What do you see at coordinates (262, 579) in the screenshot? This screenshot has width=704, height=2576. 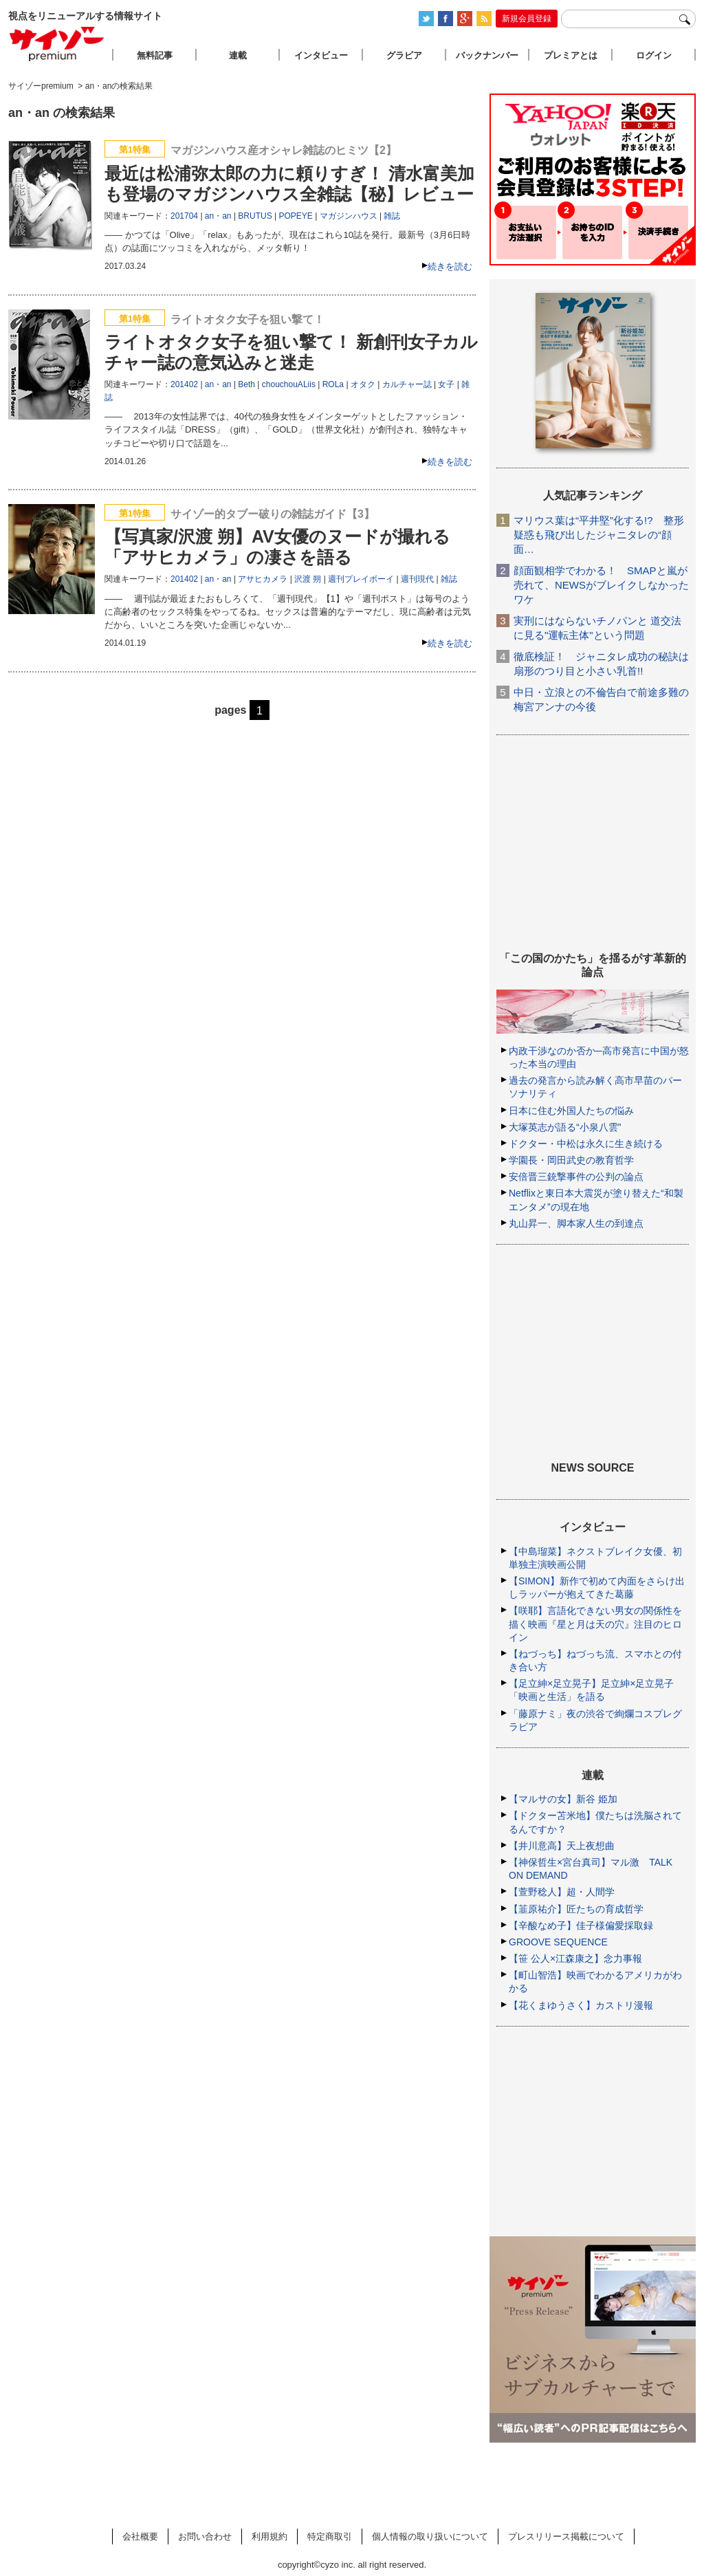 I see `アサヒカメラ` at bounding box center [262, 579].